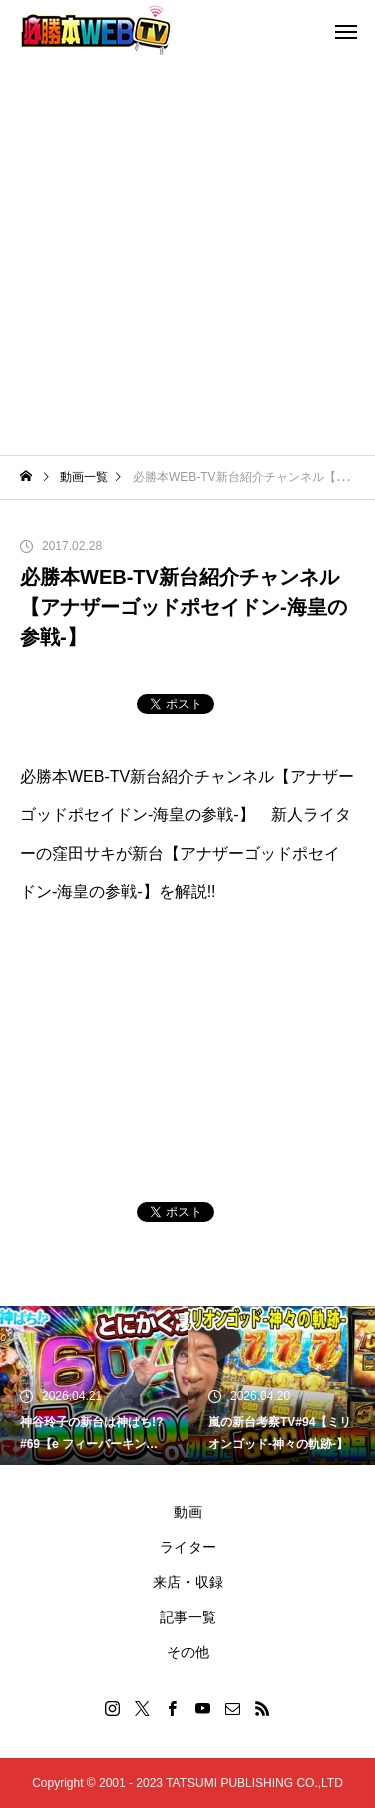 The width and height of the screenshot is (375, 1808). I want to click on 動画, so click(188, 1512).